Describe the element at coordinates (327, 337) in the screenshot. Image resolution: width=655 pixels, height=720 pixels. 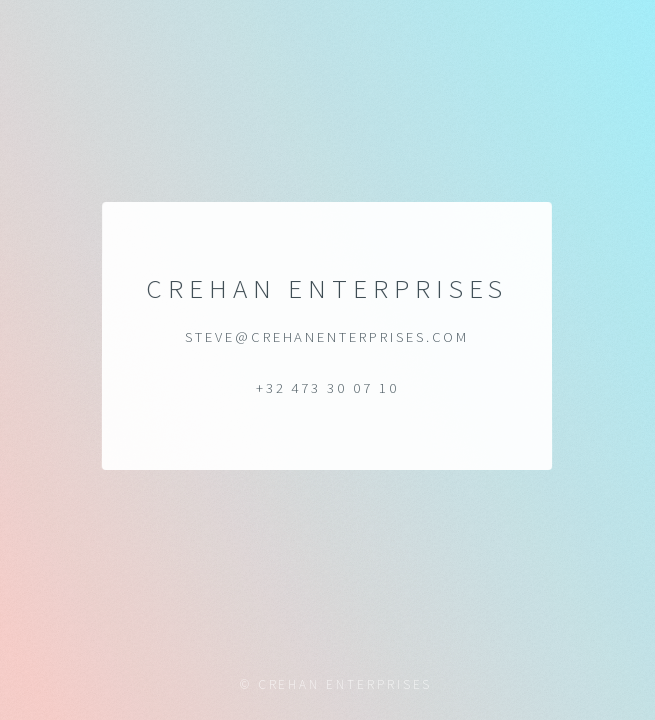
I see `steve@crehanenterprises.com` at that location.